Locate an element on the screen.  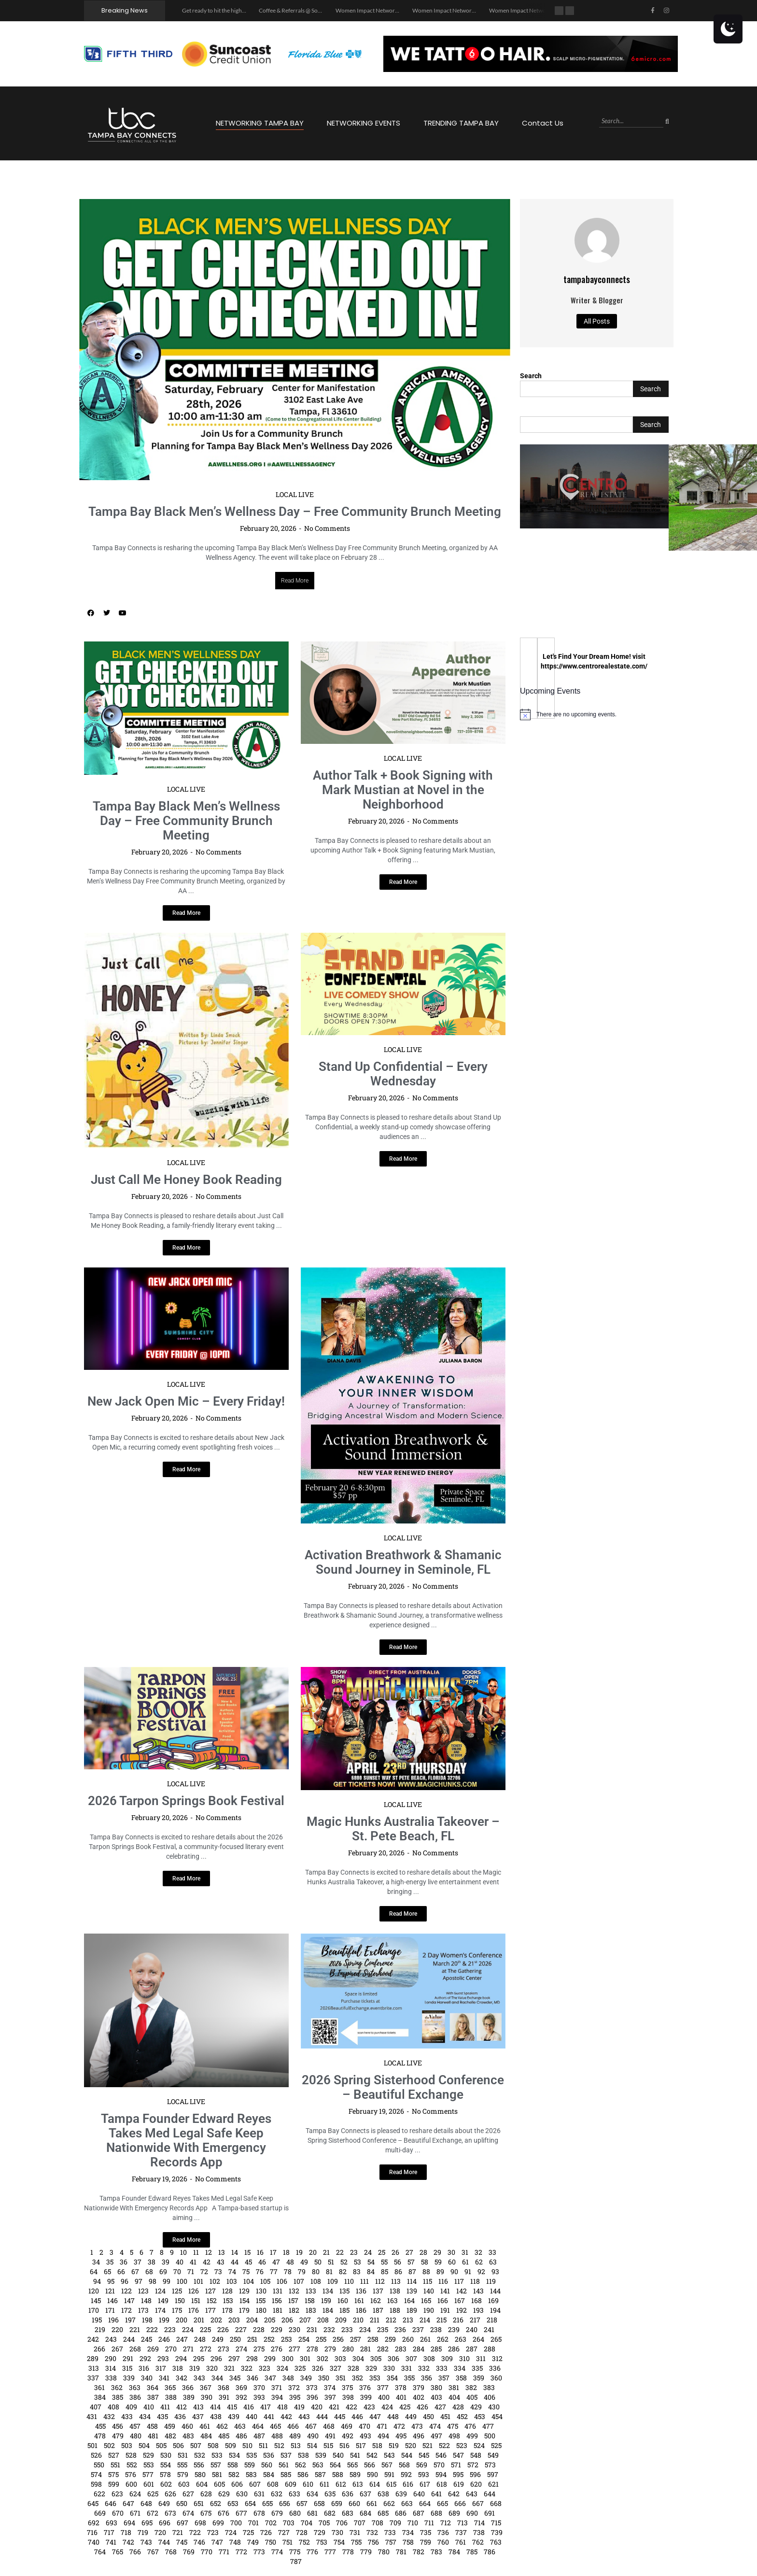
257 is located at coordinates (355, 2339).